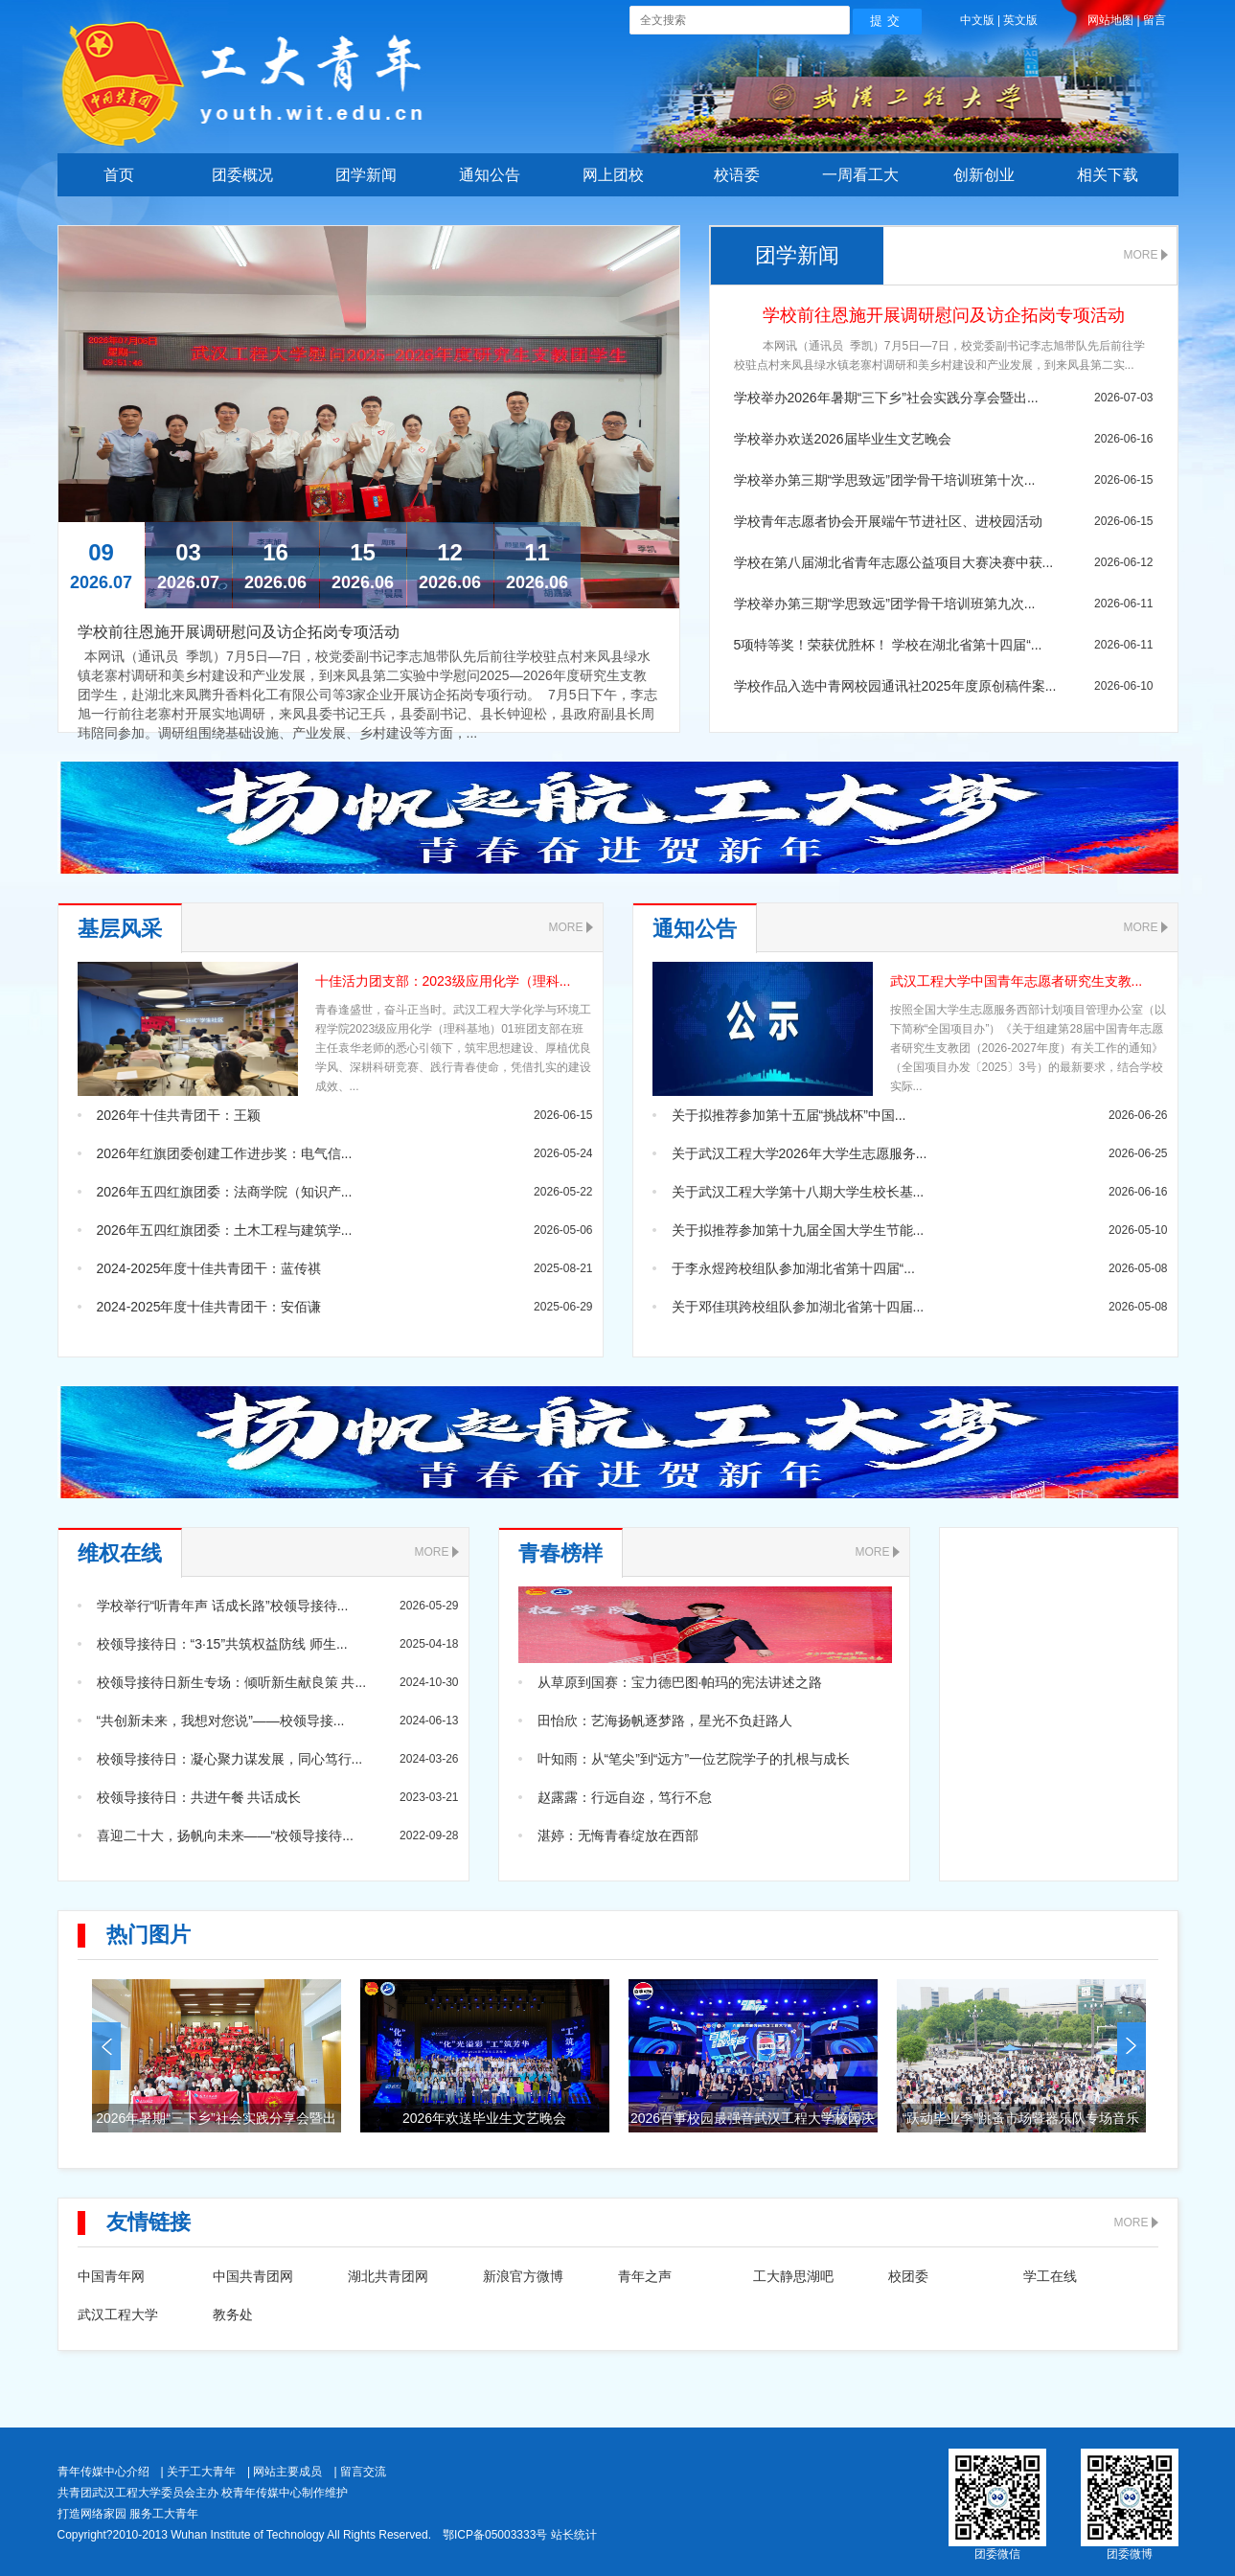  Describe the element at coordinates (233, 2314) in the screenshot. I see `教务处` at that location.